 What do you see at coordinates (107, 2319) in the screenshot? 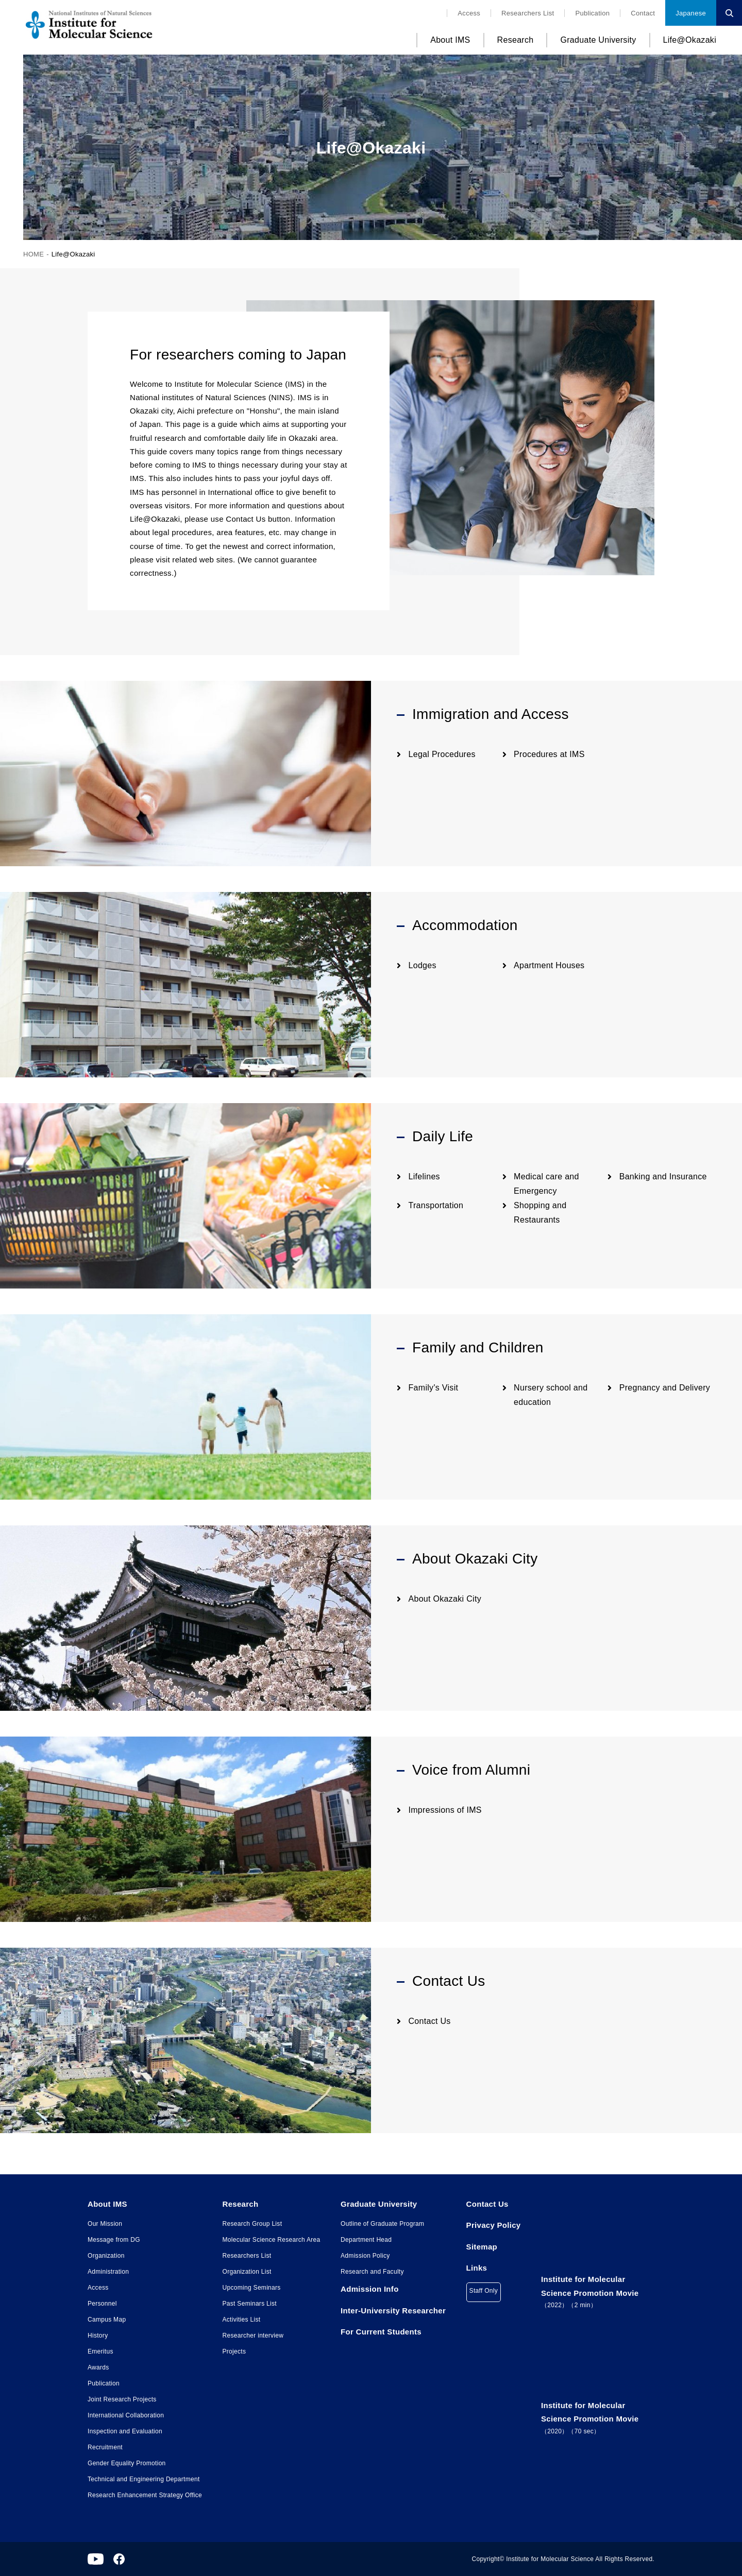
I see `Campus Map` at bounding box center [107, 2319].